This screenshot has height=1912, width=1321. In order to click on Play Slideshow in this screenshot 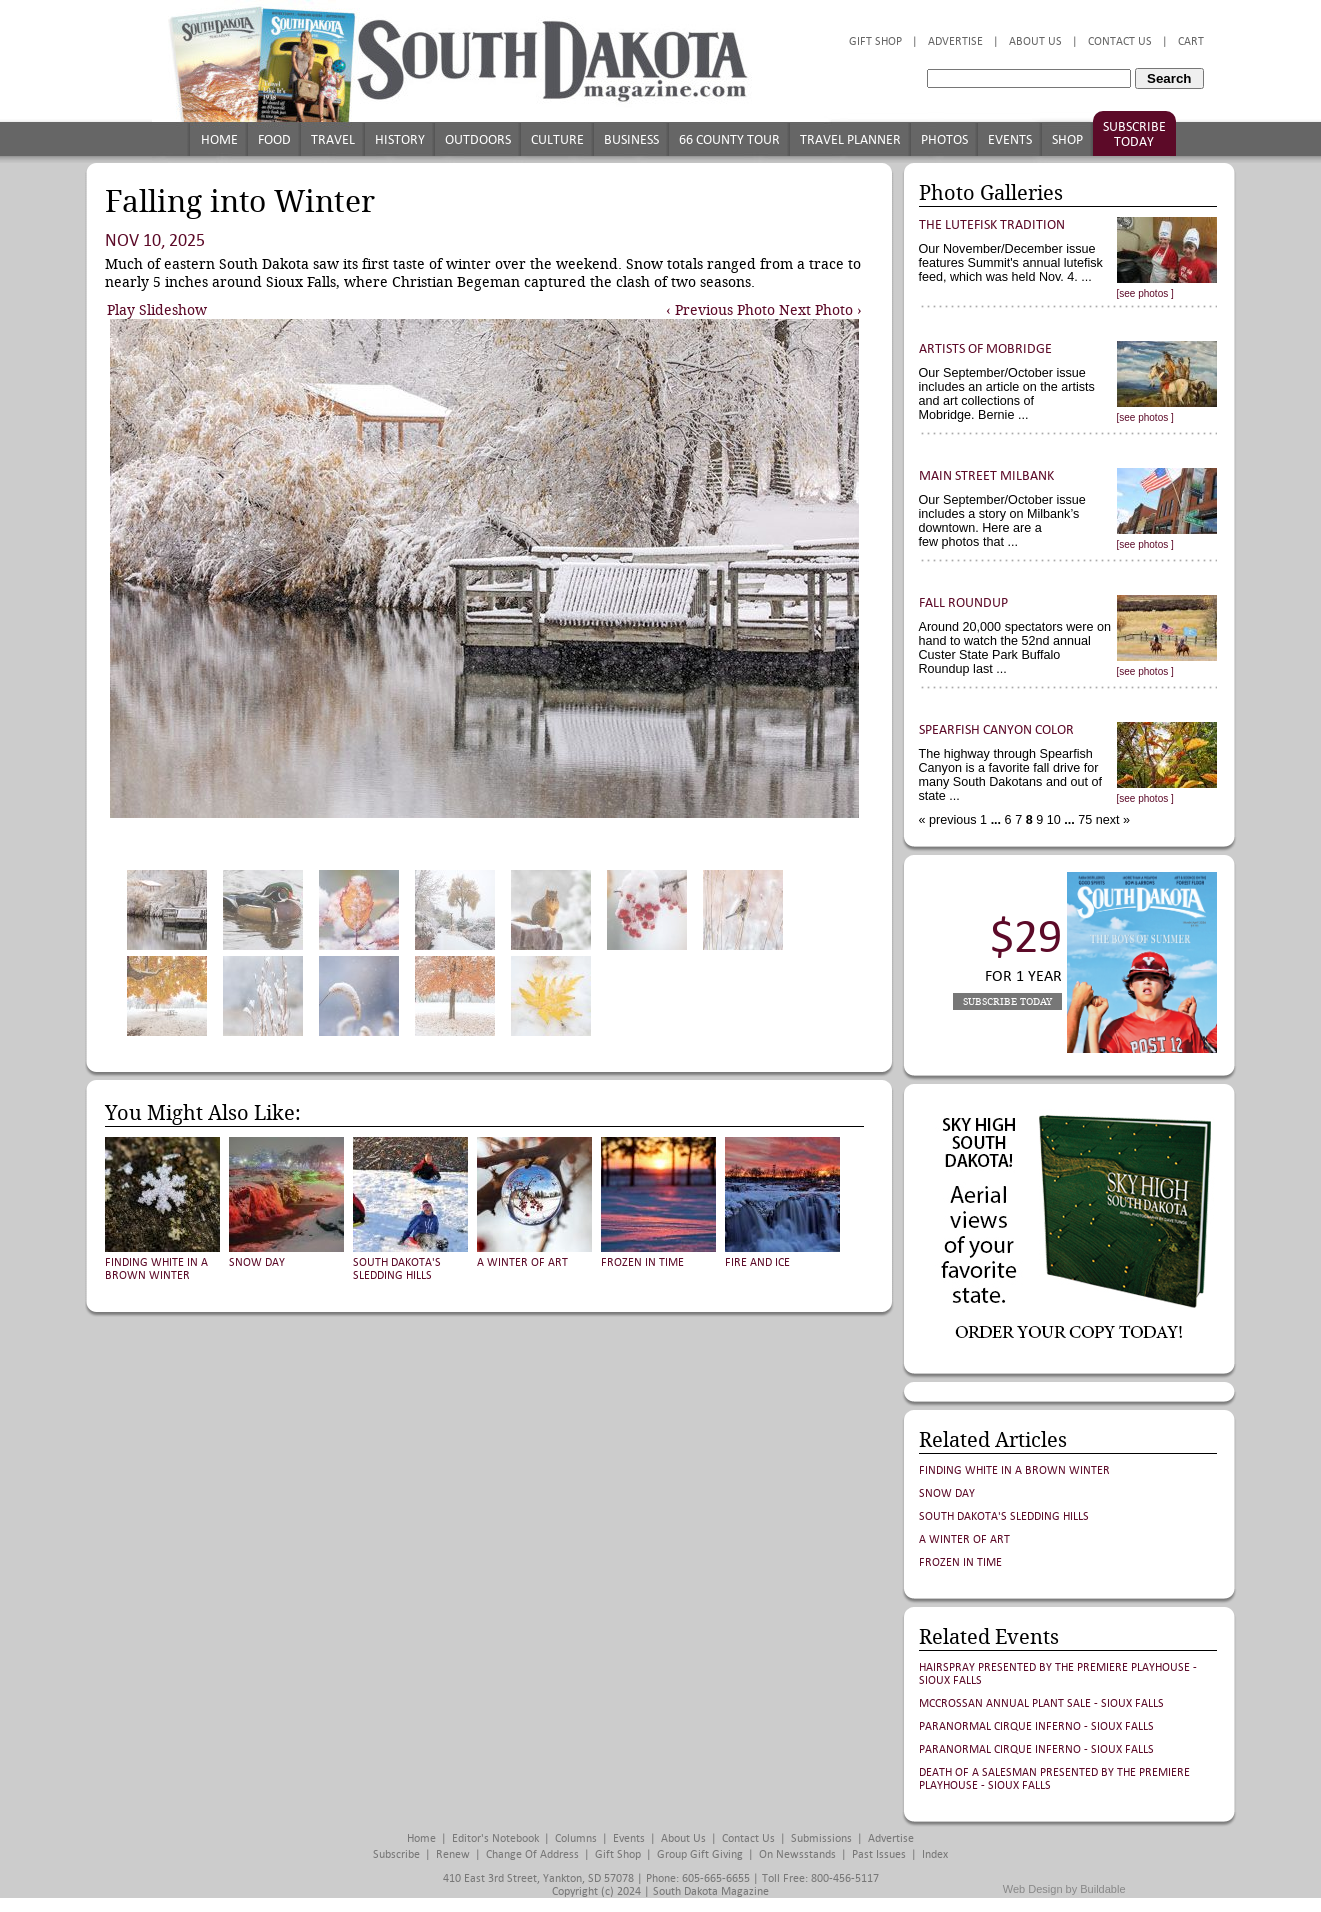, I will do `click(157, 310)`.